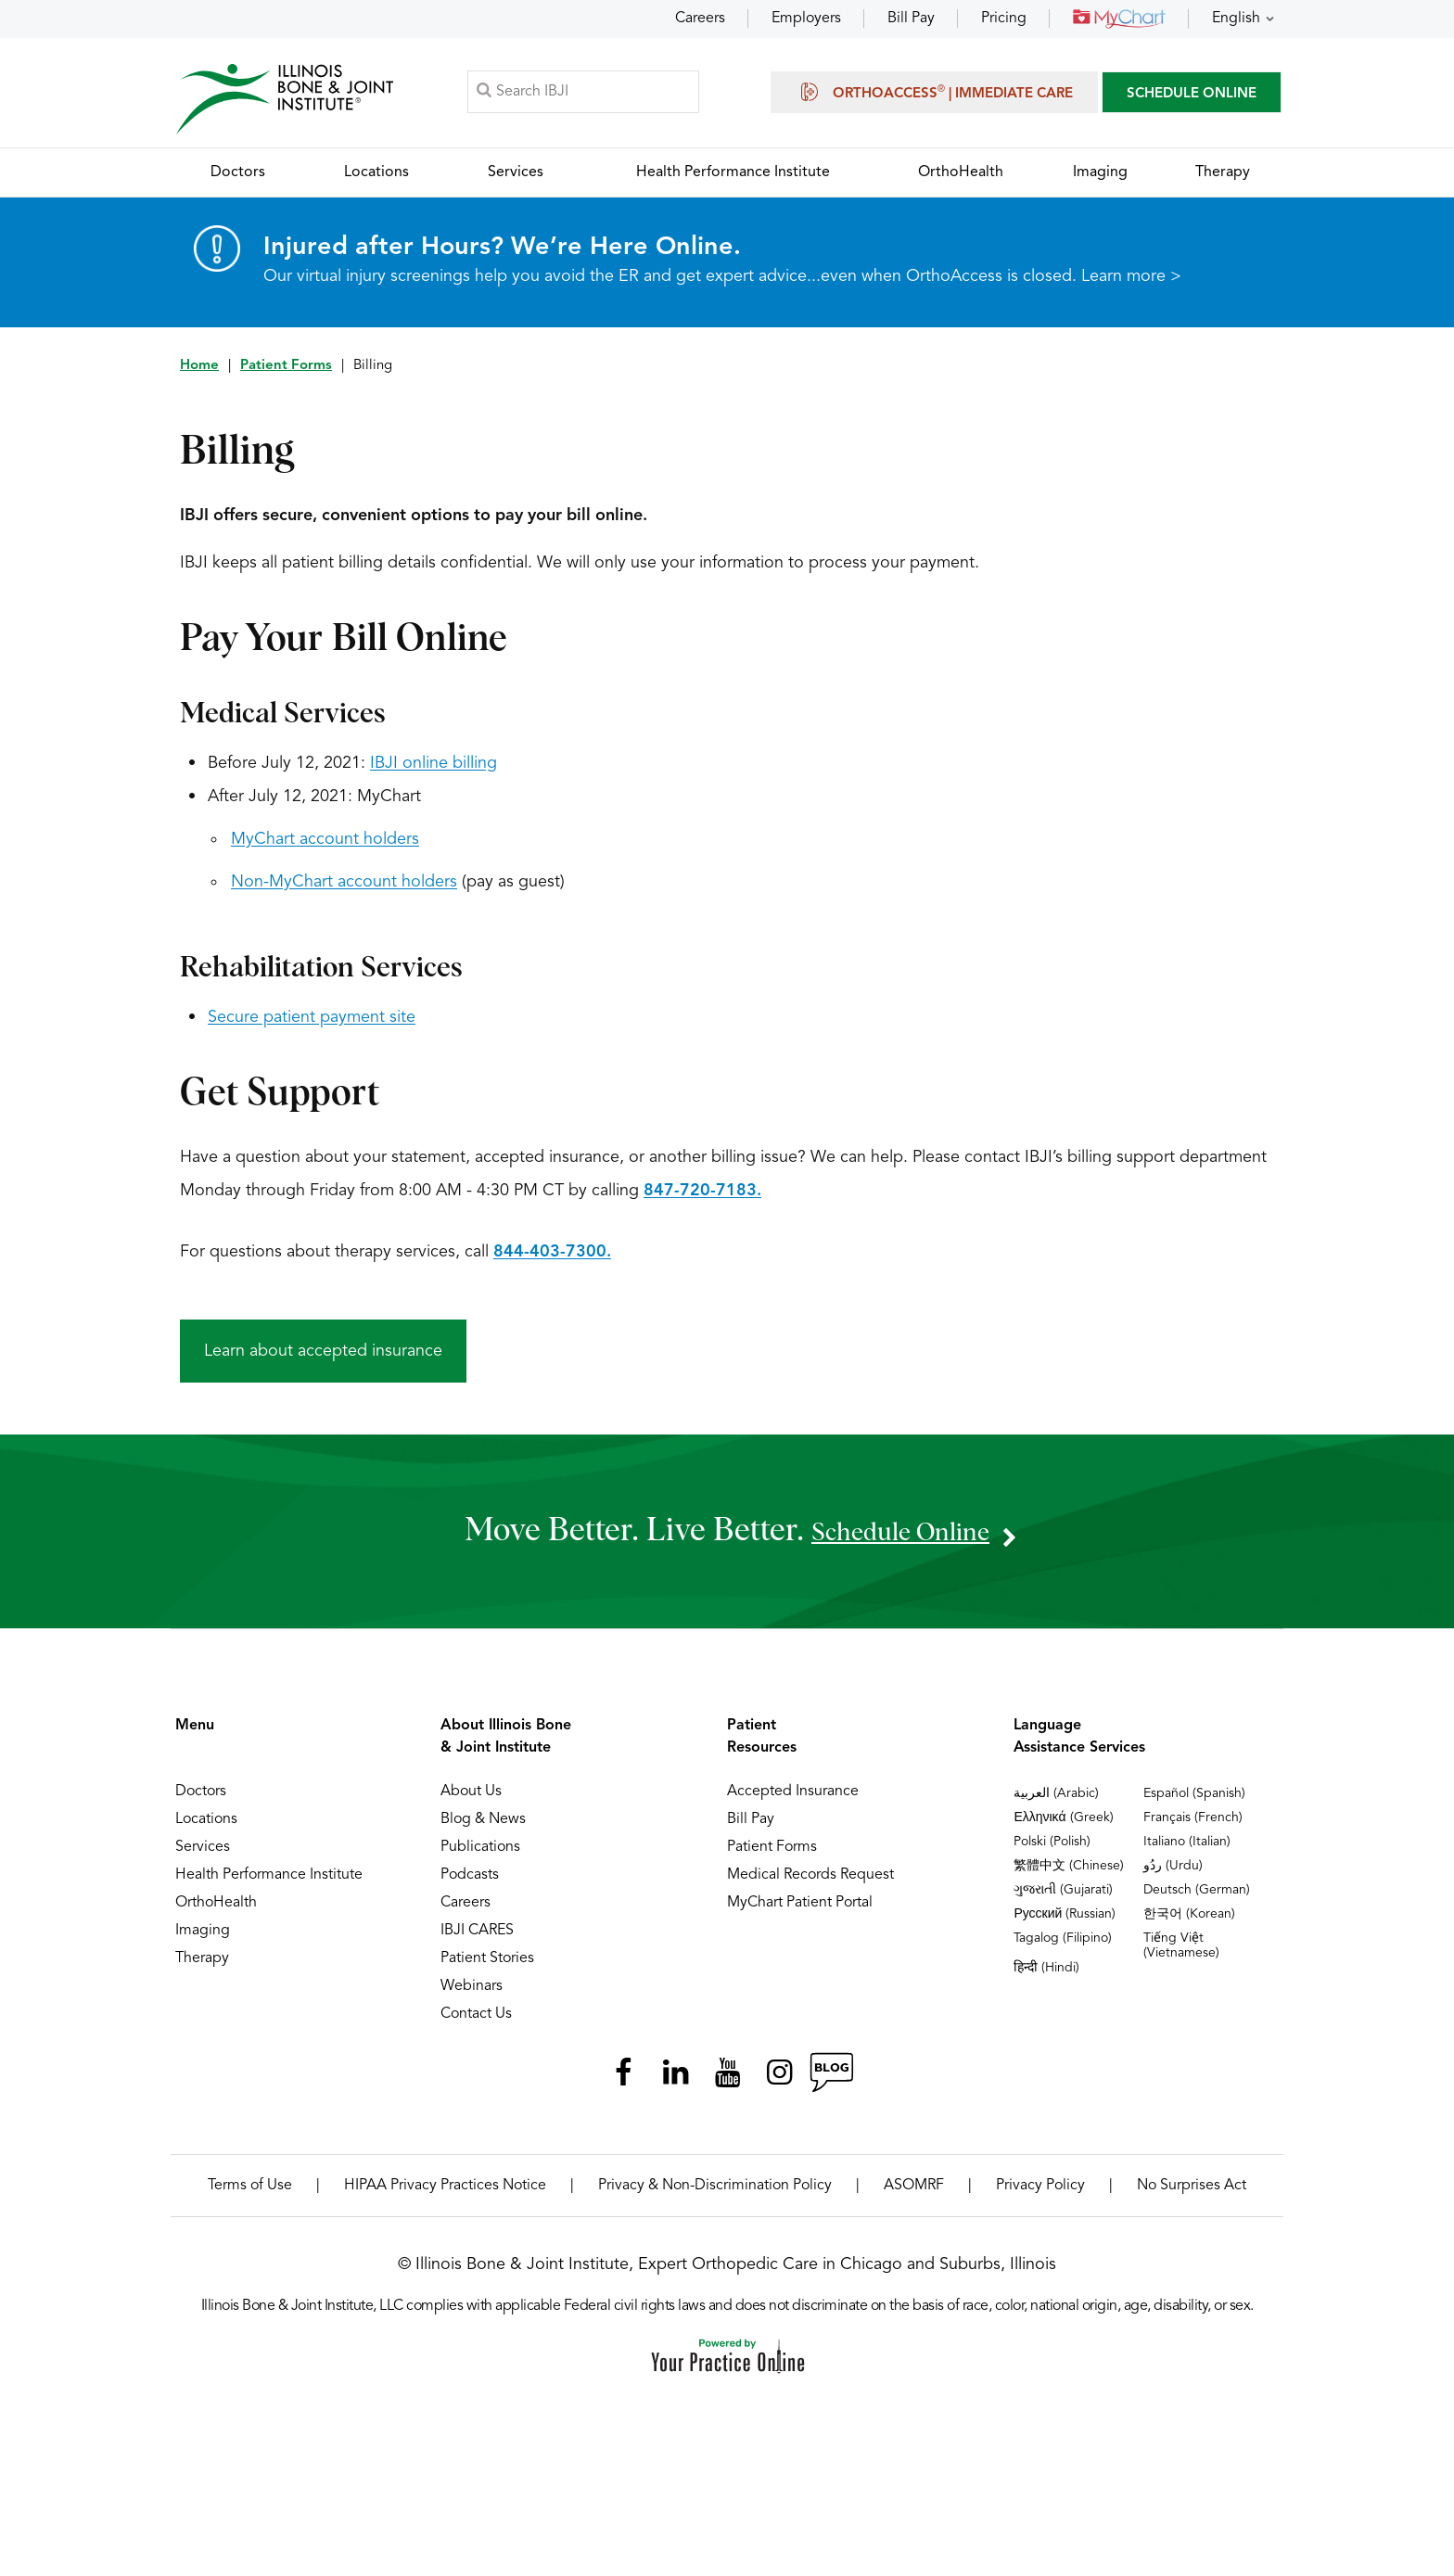 This screenshot has height=2576, width=1454. What do you see at coordinates (476, 2021) in the screenshot?
I see `Contact Us` at bounding box center [476, 2021].